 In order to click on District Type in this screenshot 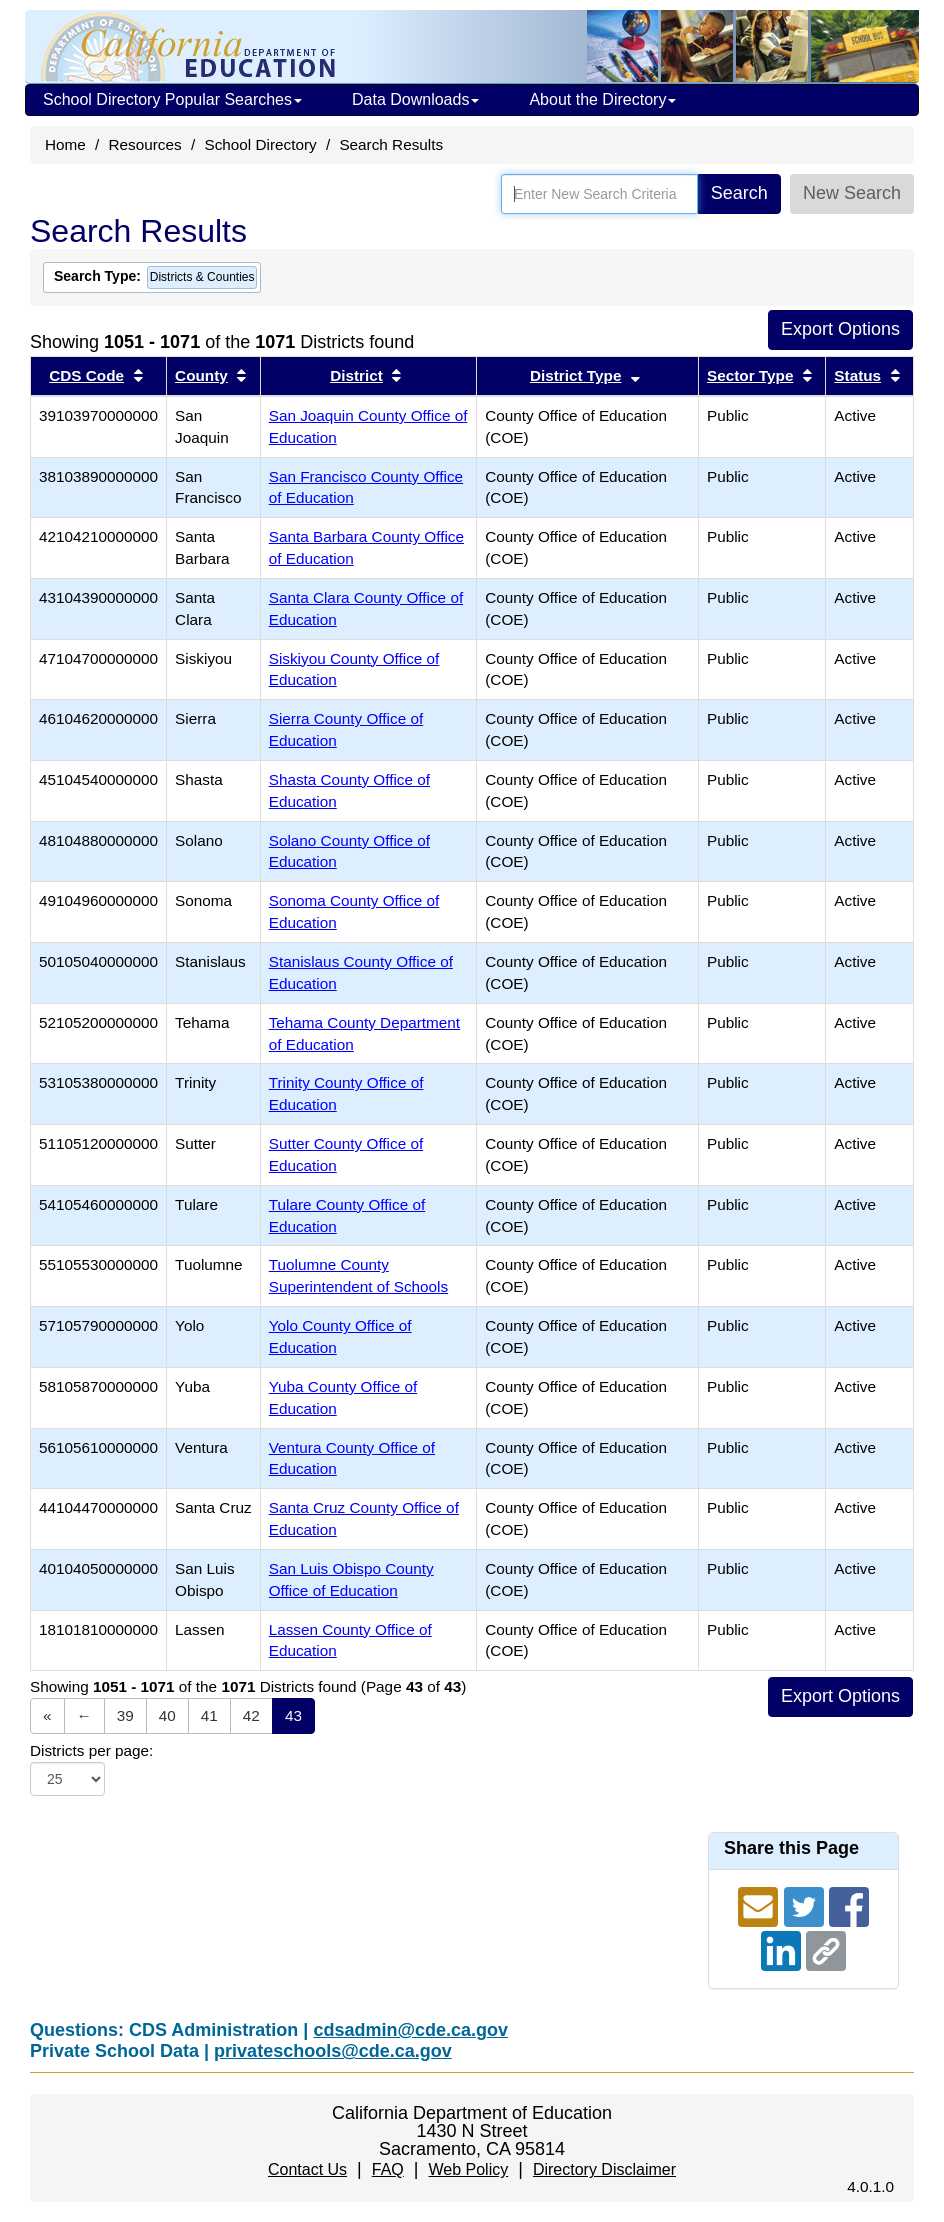, I will do `click(576, 375)`.